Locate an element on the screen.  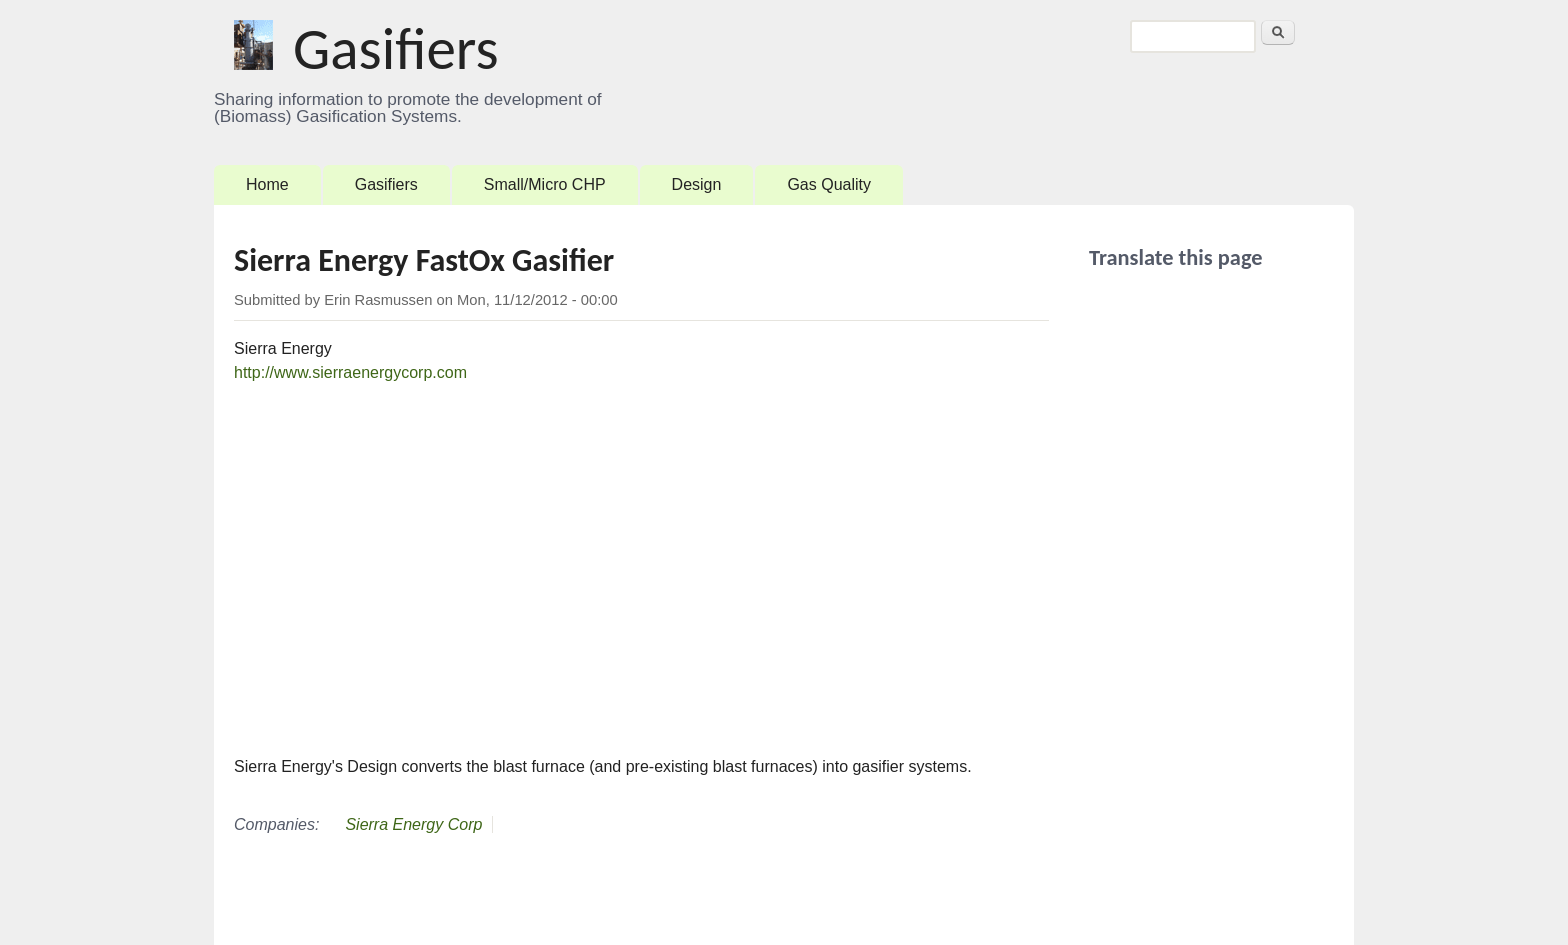
Gasifiers is located at coordinates (396, 49).